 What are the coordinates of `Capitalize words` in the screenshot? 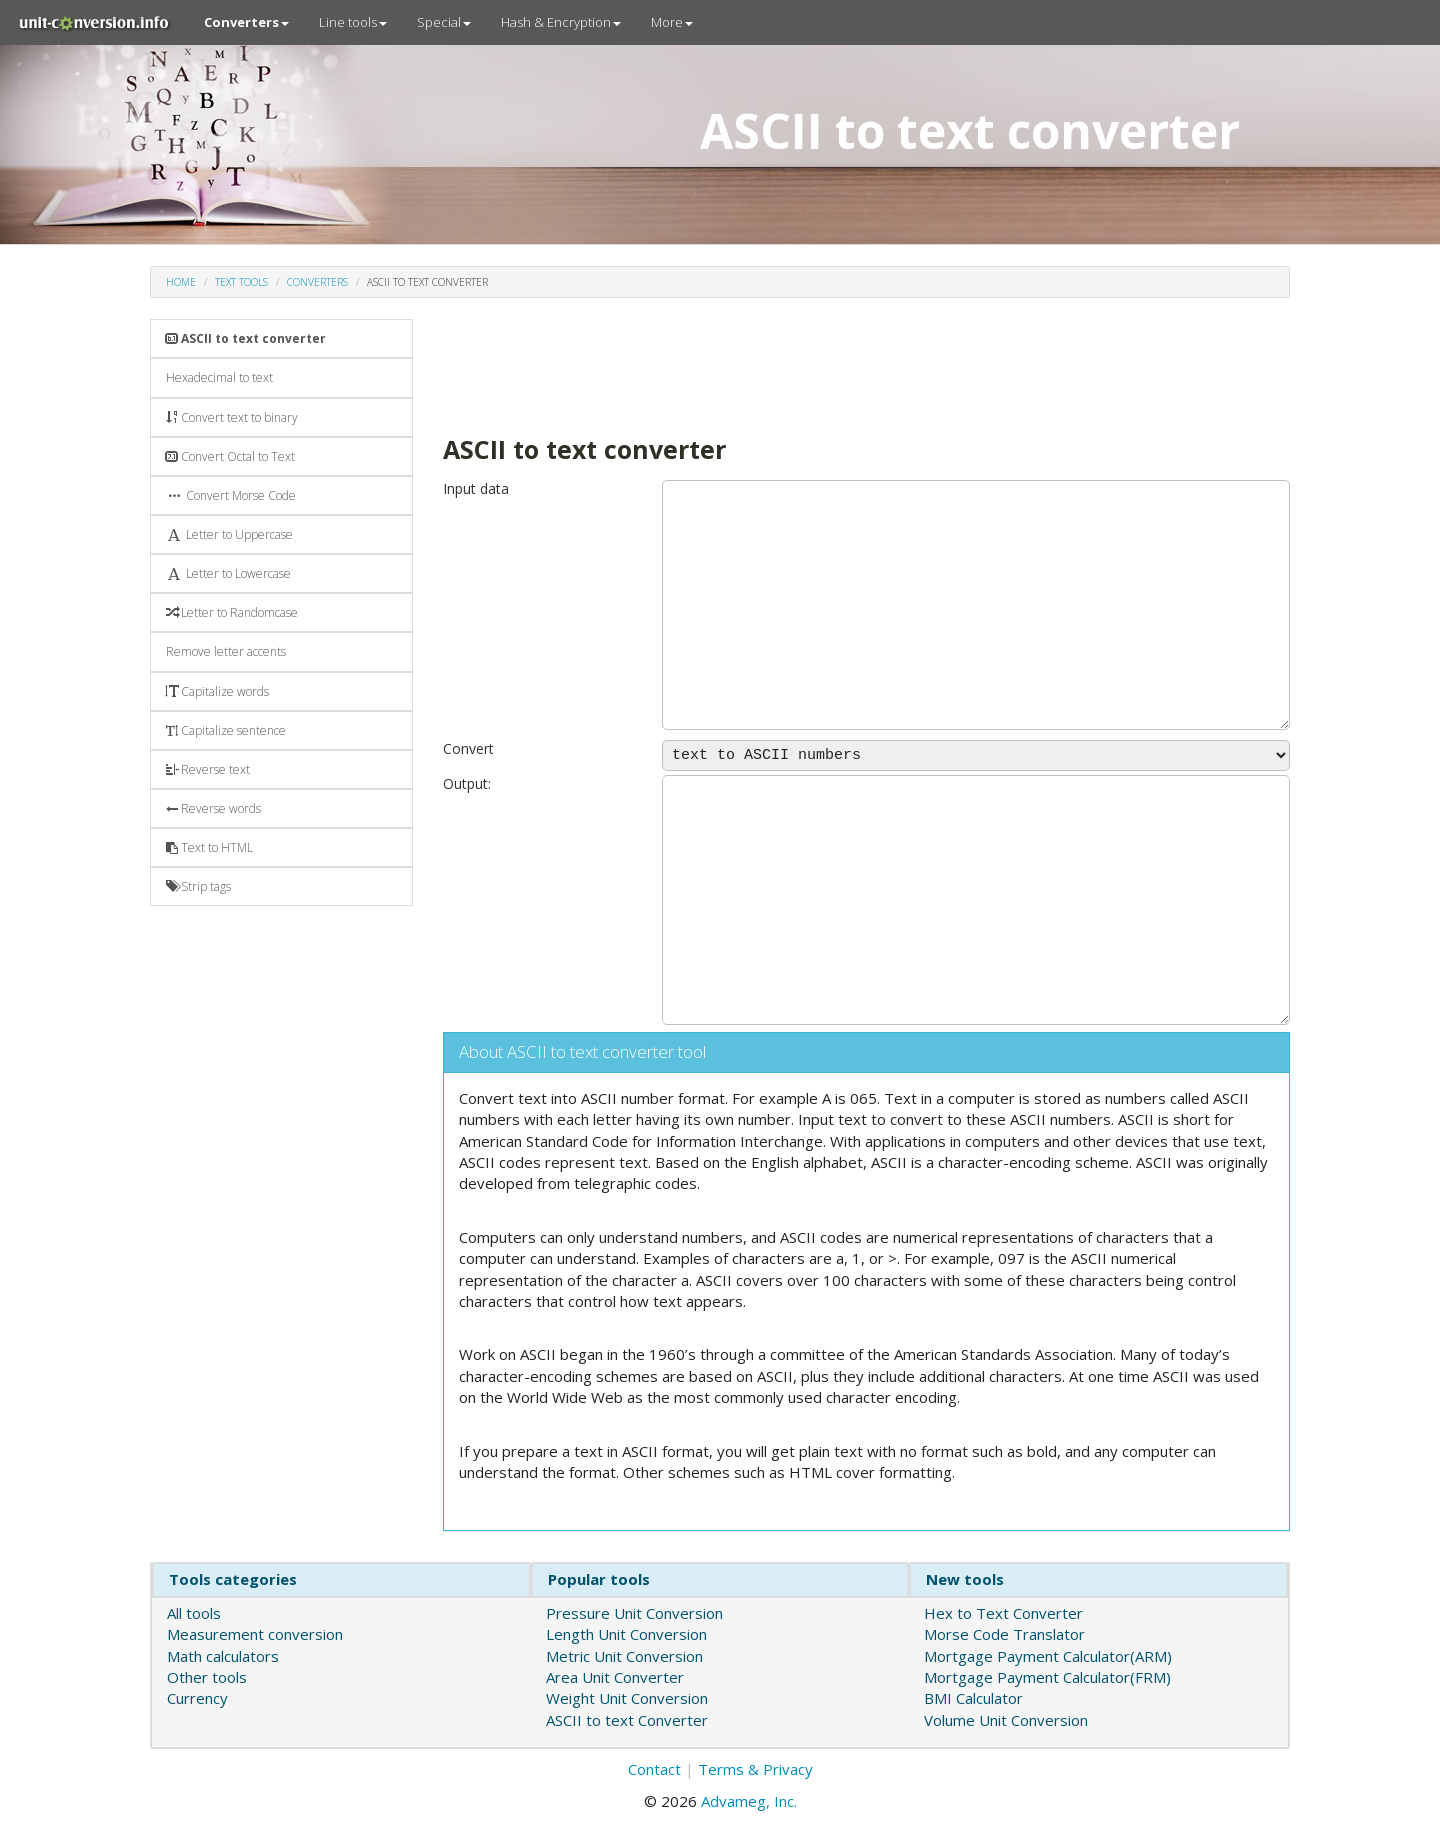 It's located at (217, 691).